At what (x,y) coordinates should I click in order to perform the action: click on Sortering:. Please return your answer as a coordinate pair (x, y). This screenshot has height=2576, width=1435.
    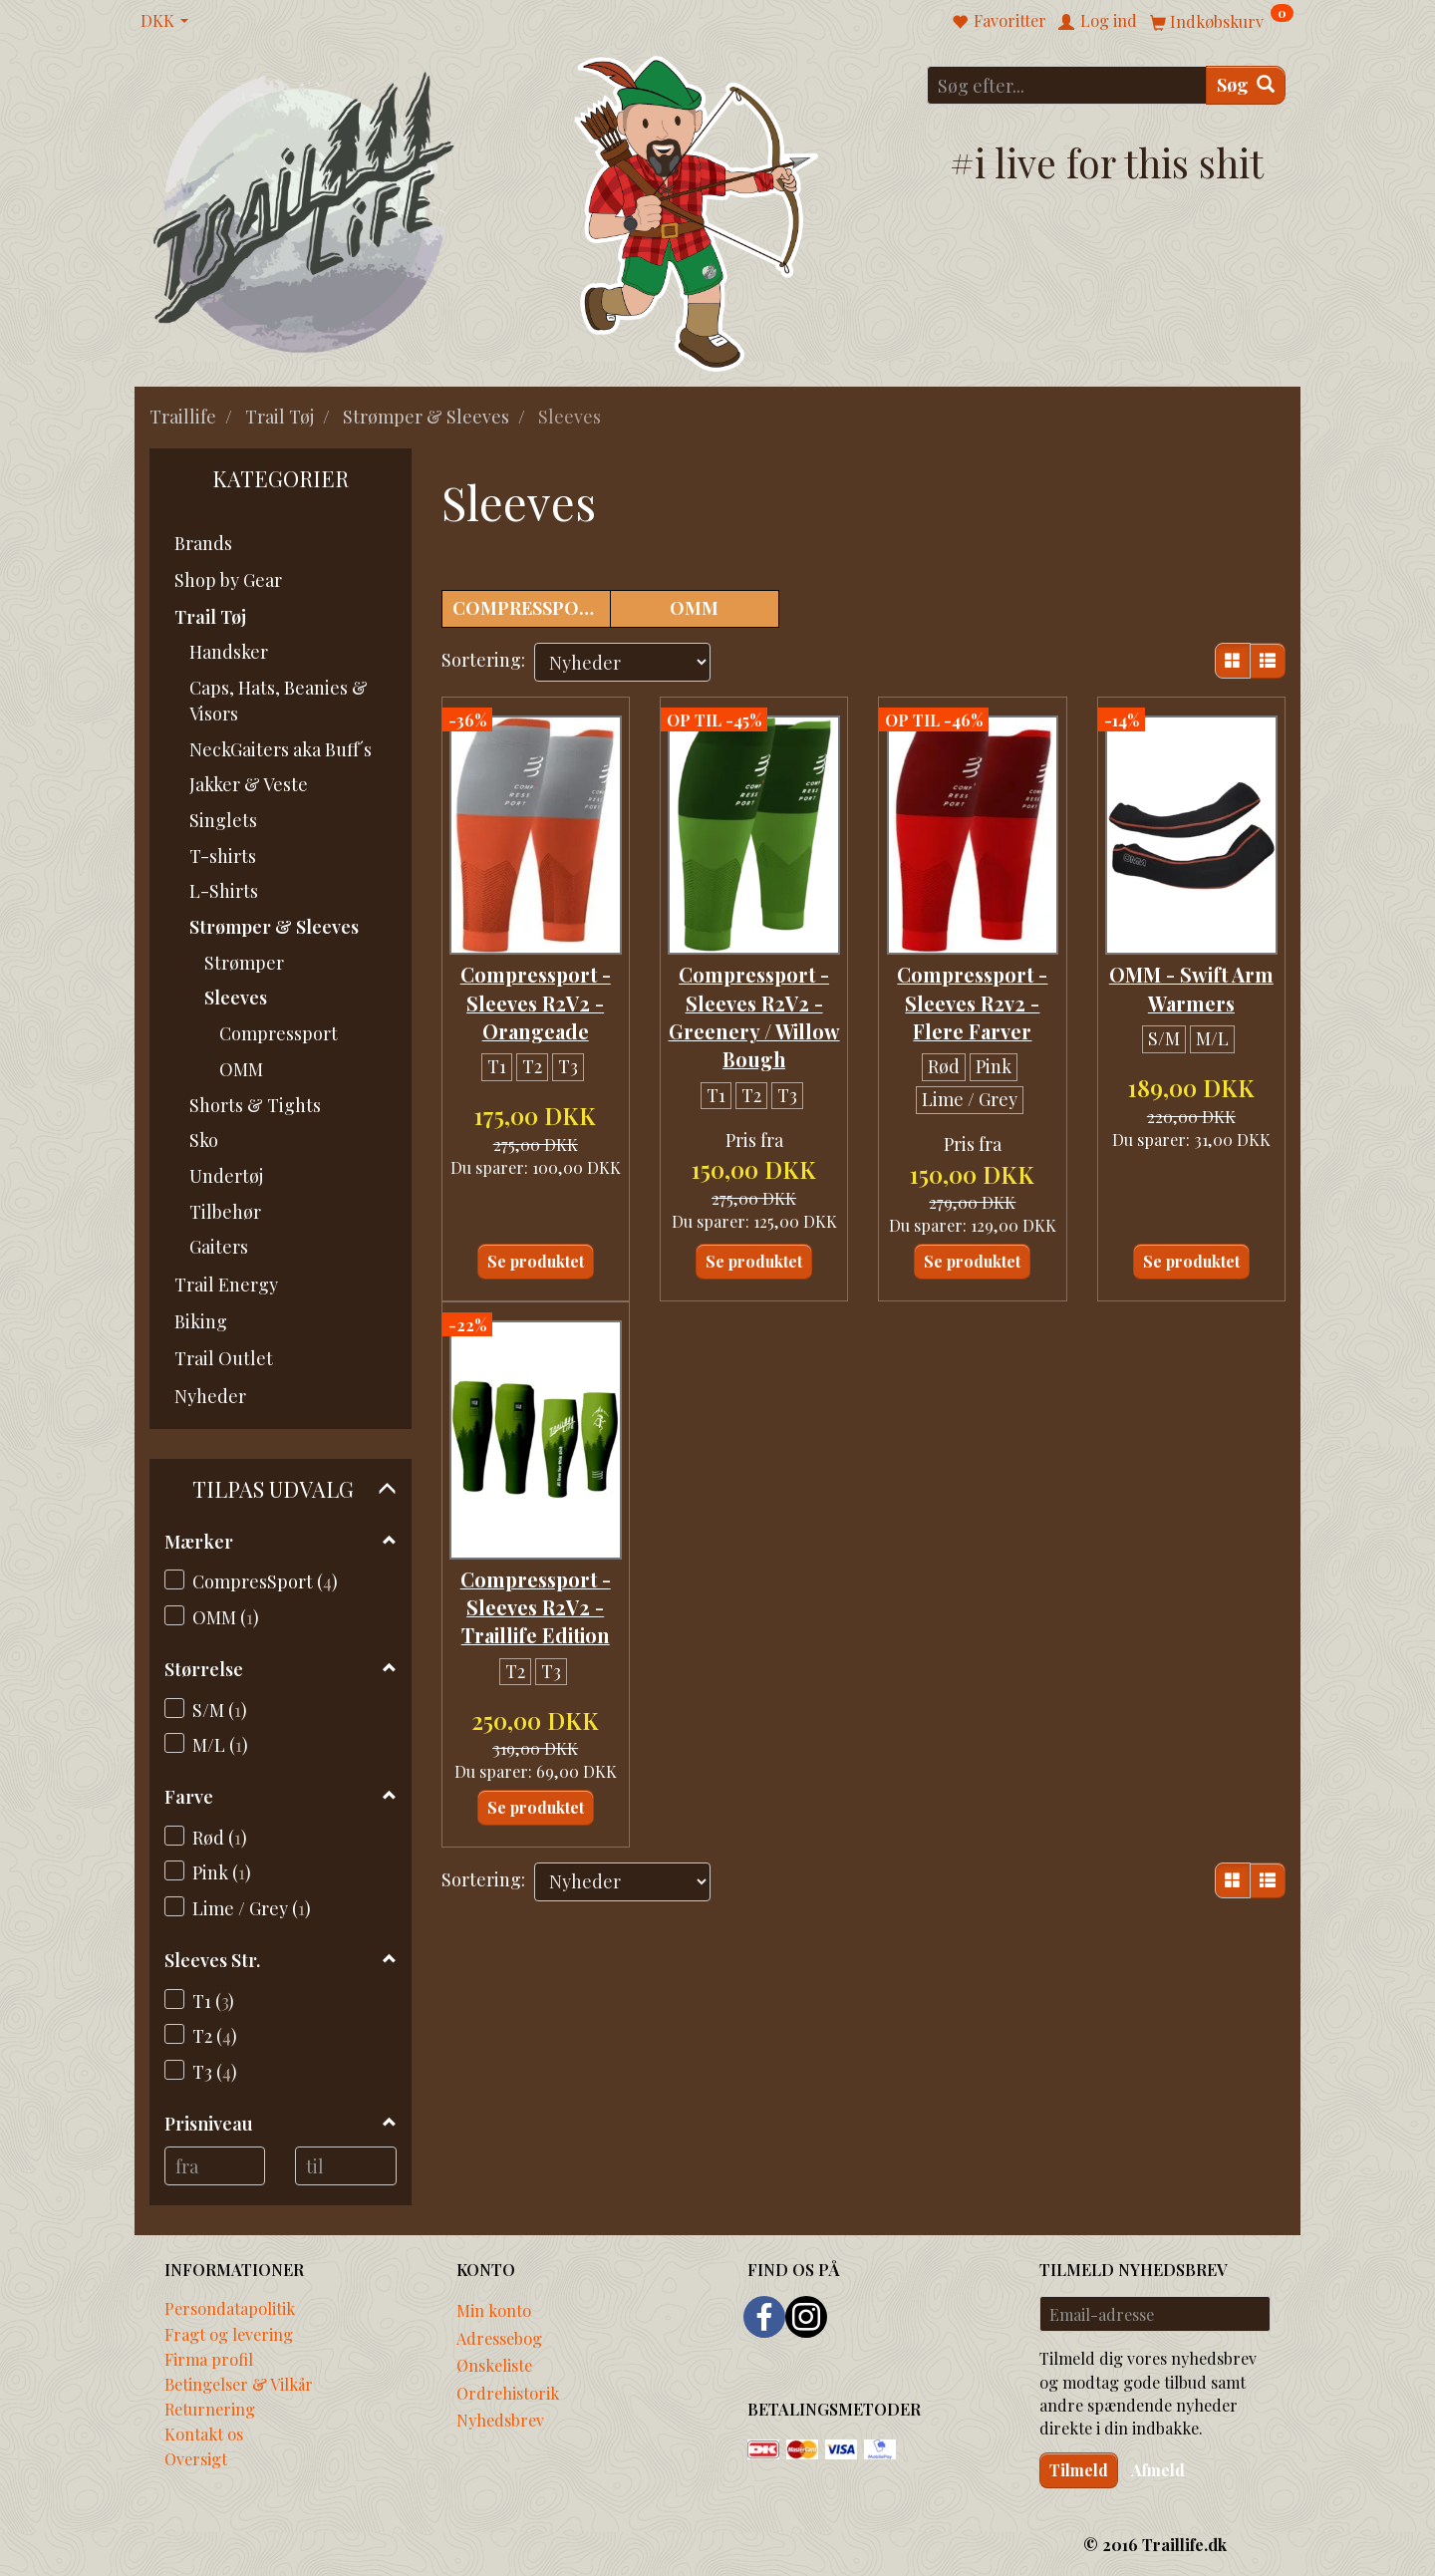
    Looking at the image, I should click on (483, 660).